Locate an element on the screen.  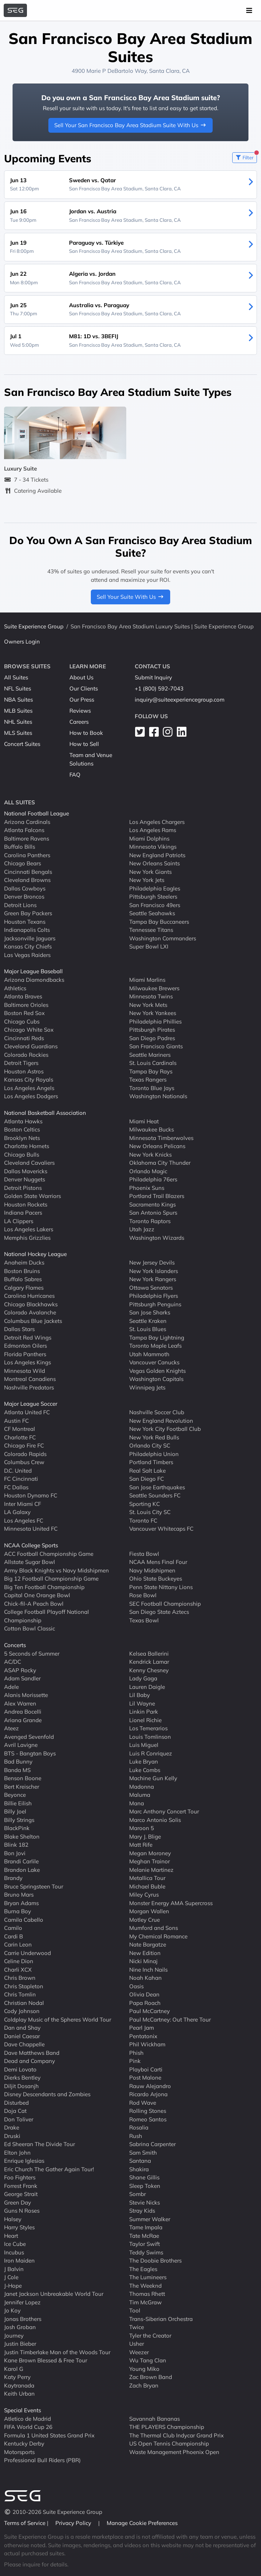
San Francisco Giants is located at coordinates (156, 1046).